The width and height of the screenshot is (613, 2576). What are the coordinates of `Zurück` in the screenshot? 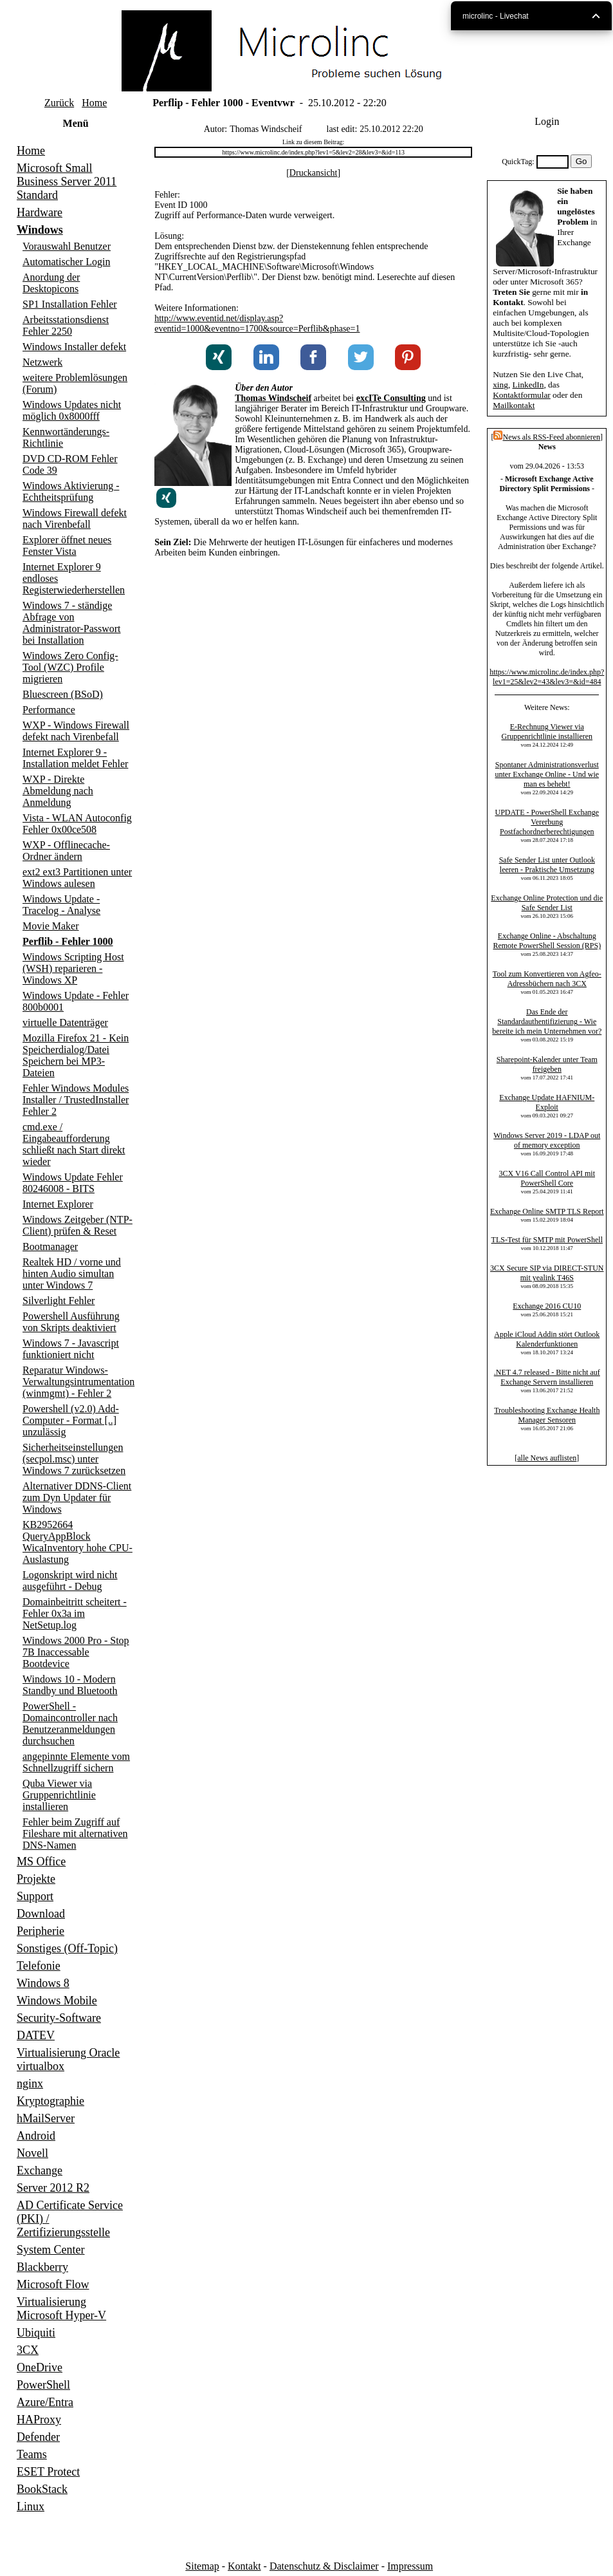 It's located at (59, 102).